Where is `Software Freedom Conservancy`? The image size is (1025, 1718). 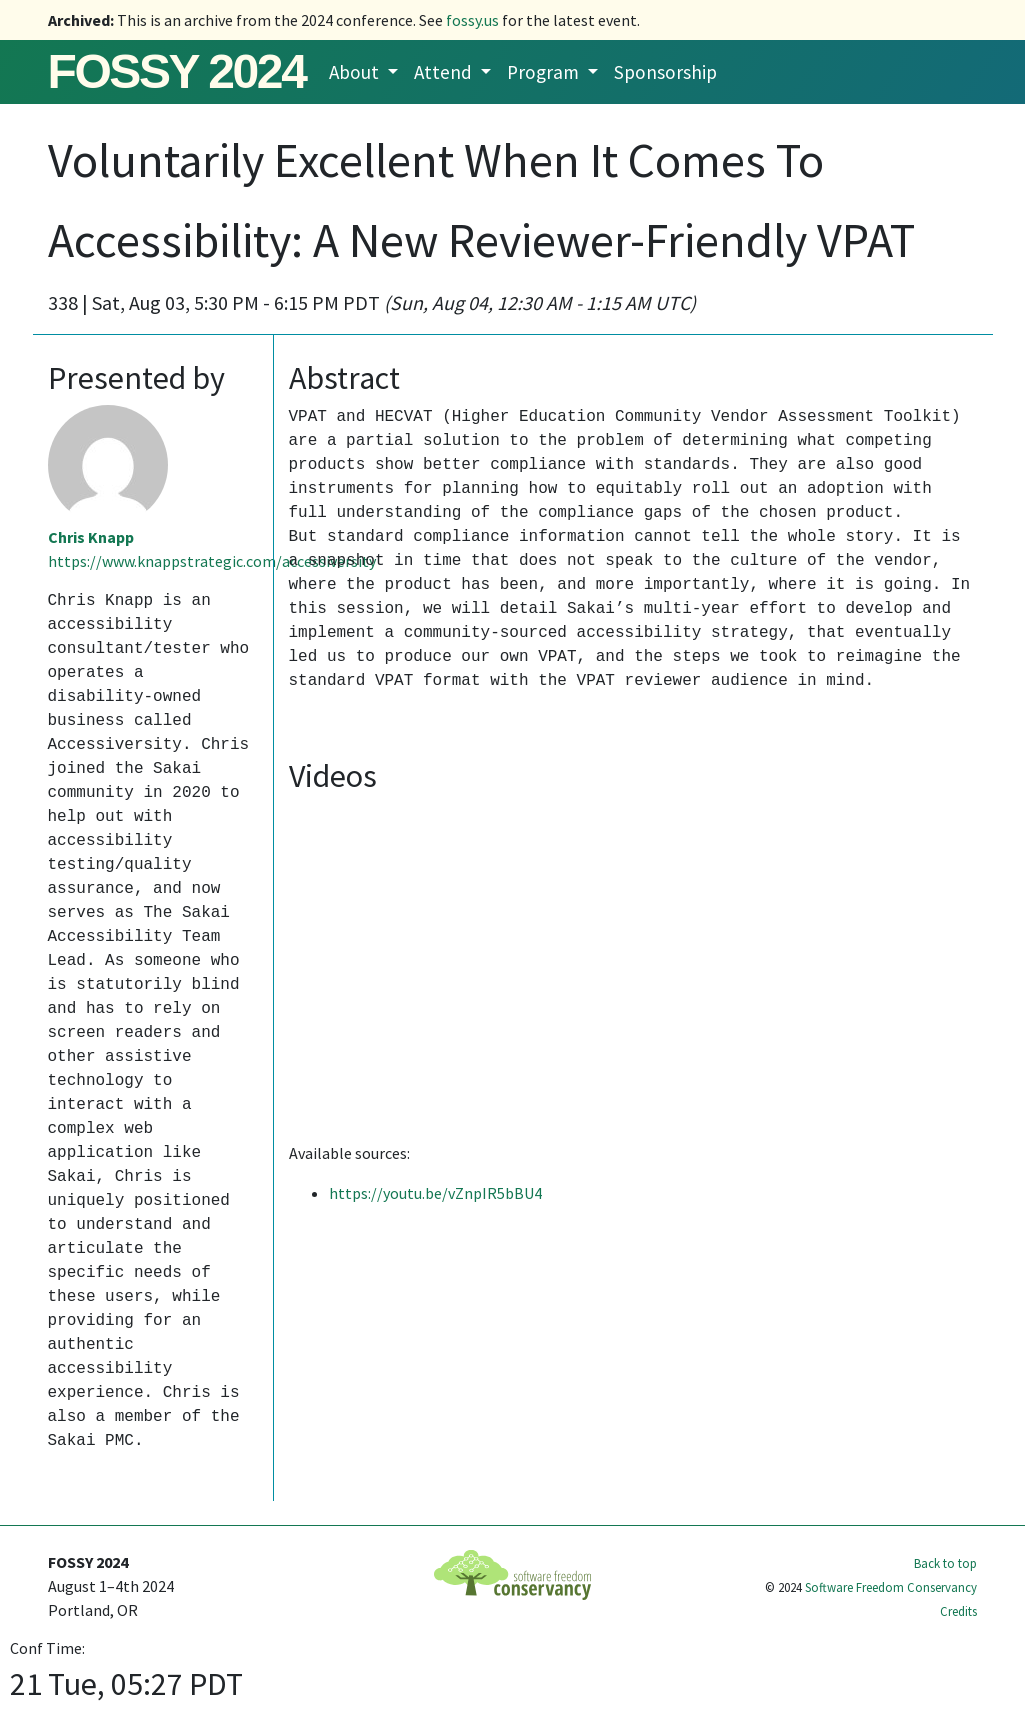 Software Freedom Conservancy is located at coordinates (891, 1587).